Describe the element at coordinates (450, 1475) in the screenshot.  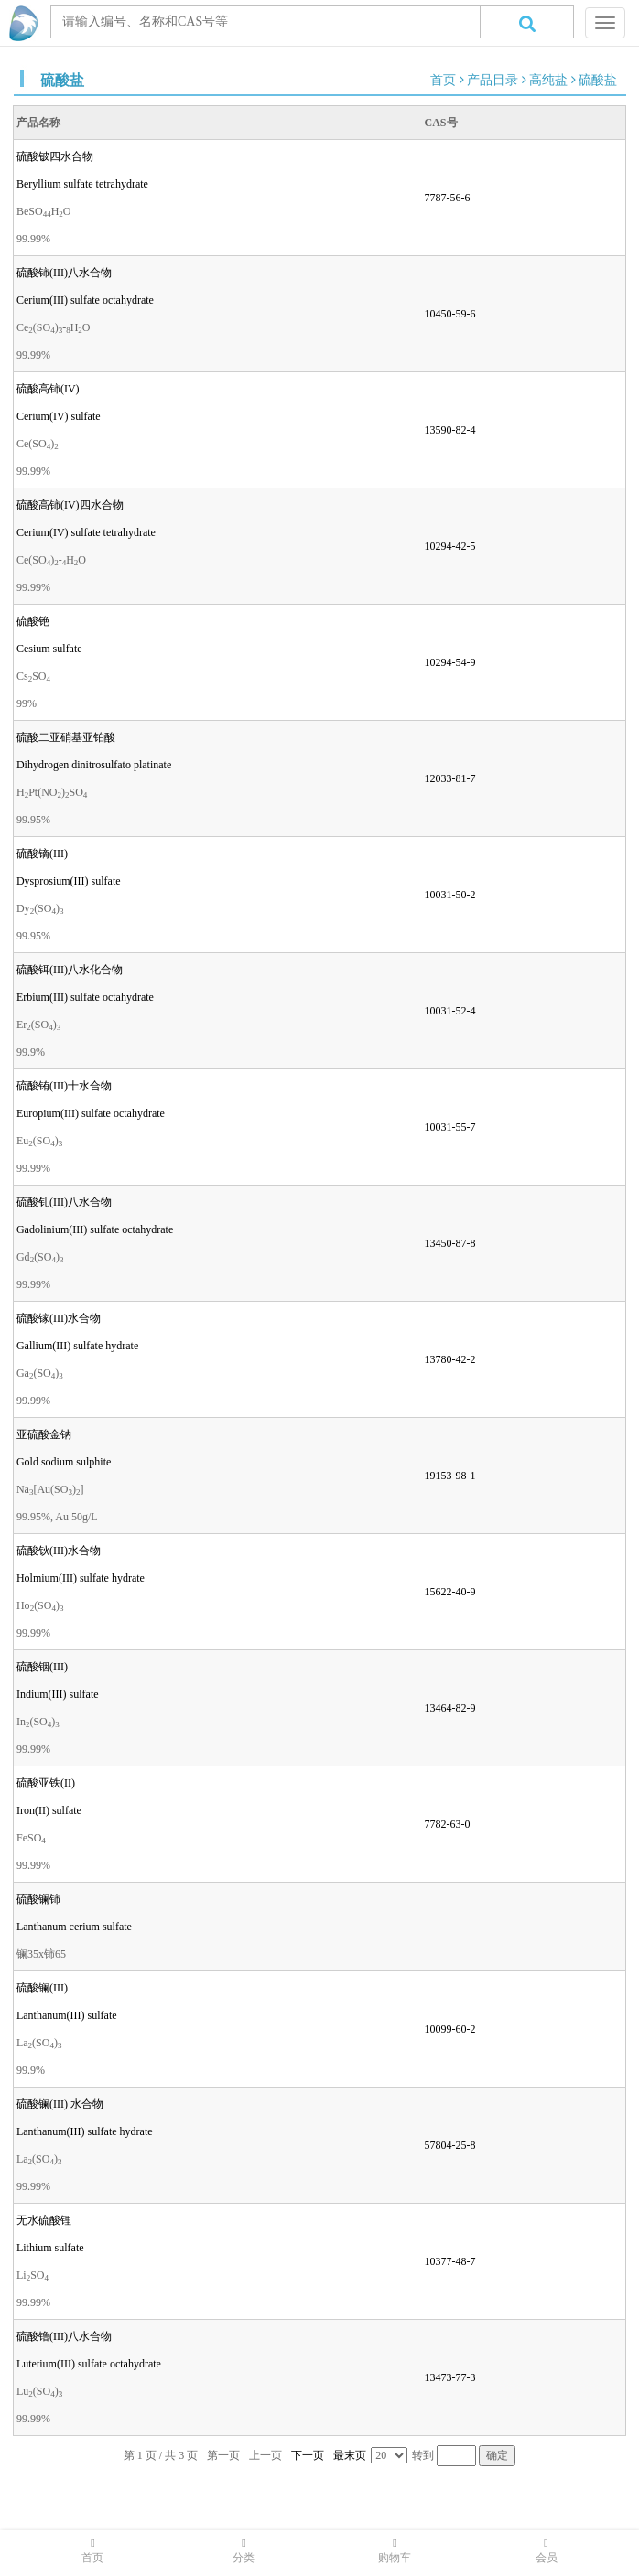
I see `19153-98-1` at that location.